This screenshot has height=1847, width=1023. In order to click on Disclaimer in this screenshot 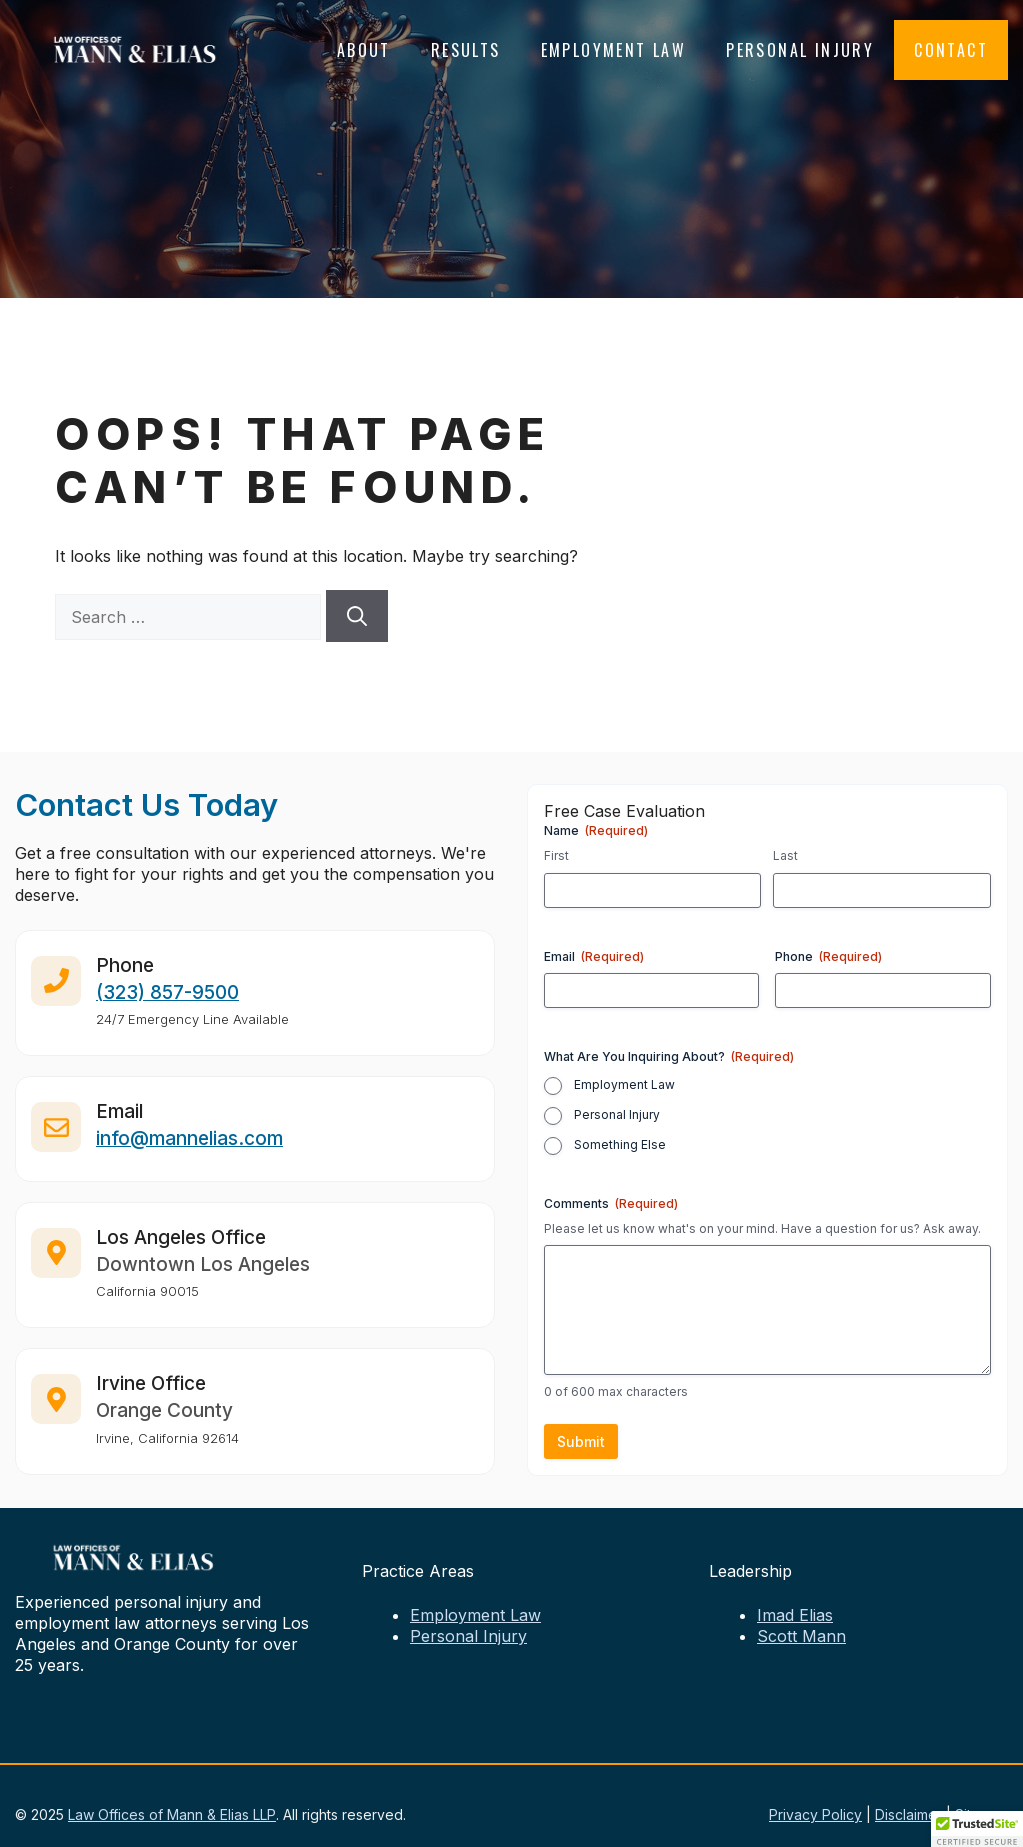, I will do `click(908, 1814)`.